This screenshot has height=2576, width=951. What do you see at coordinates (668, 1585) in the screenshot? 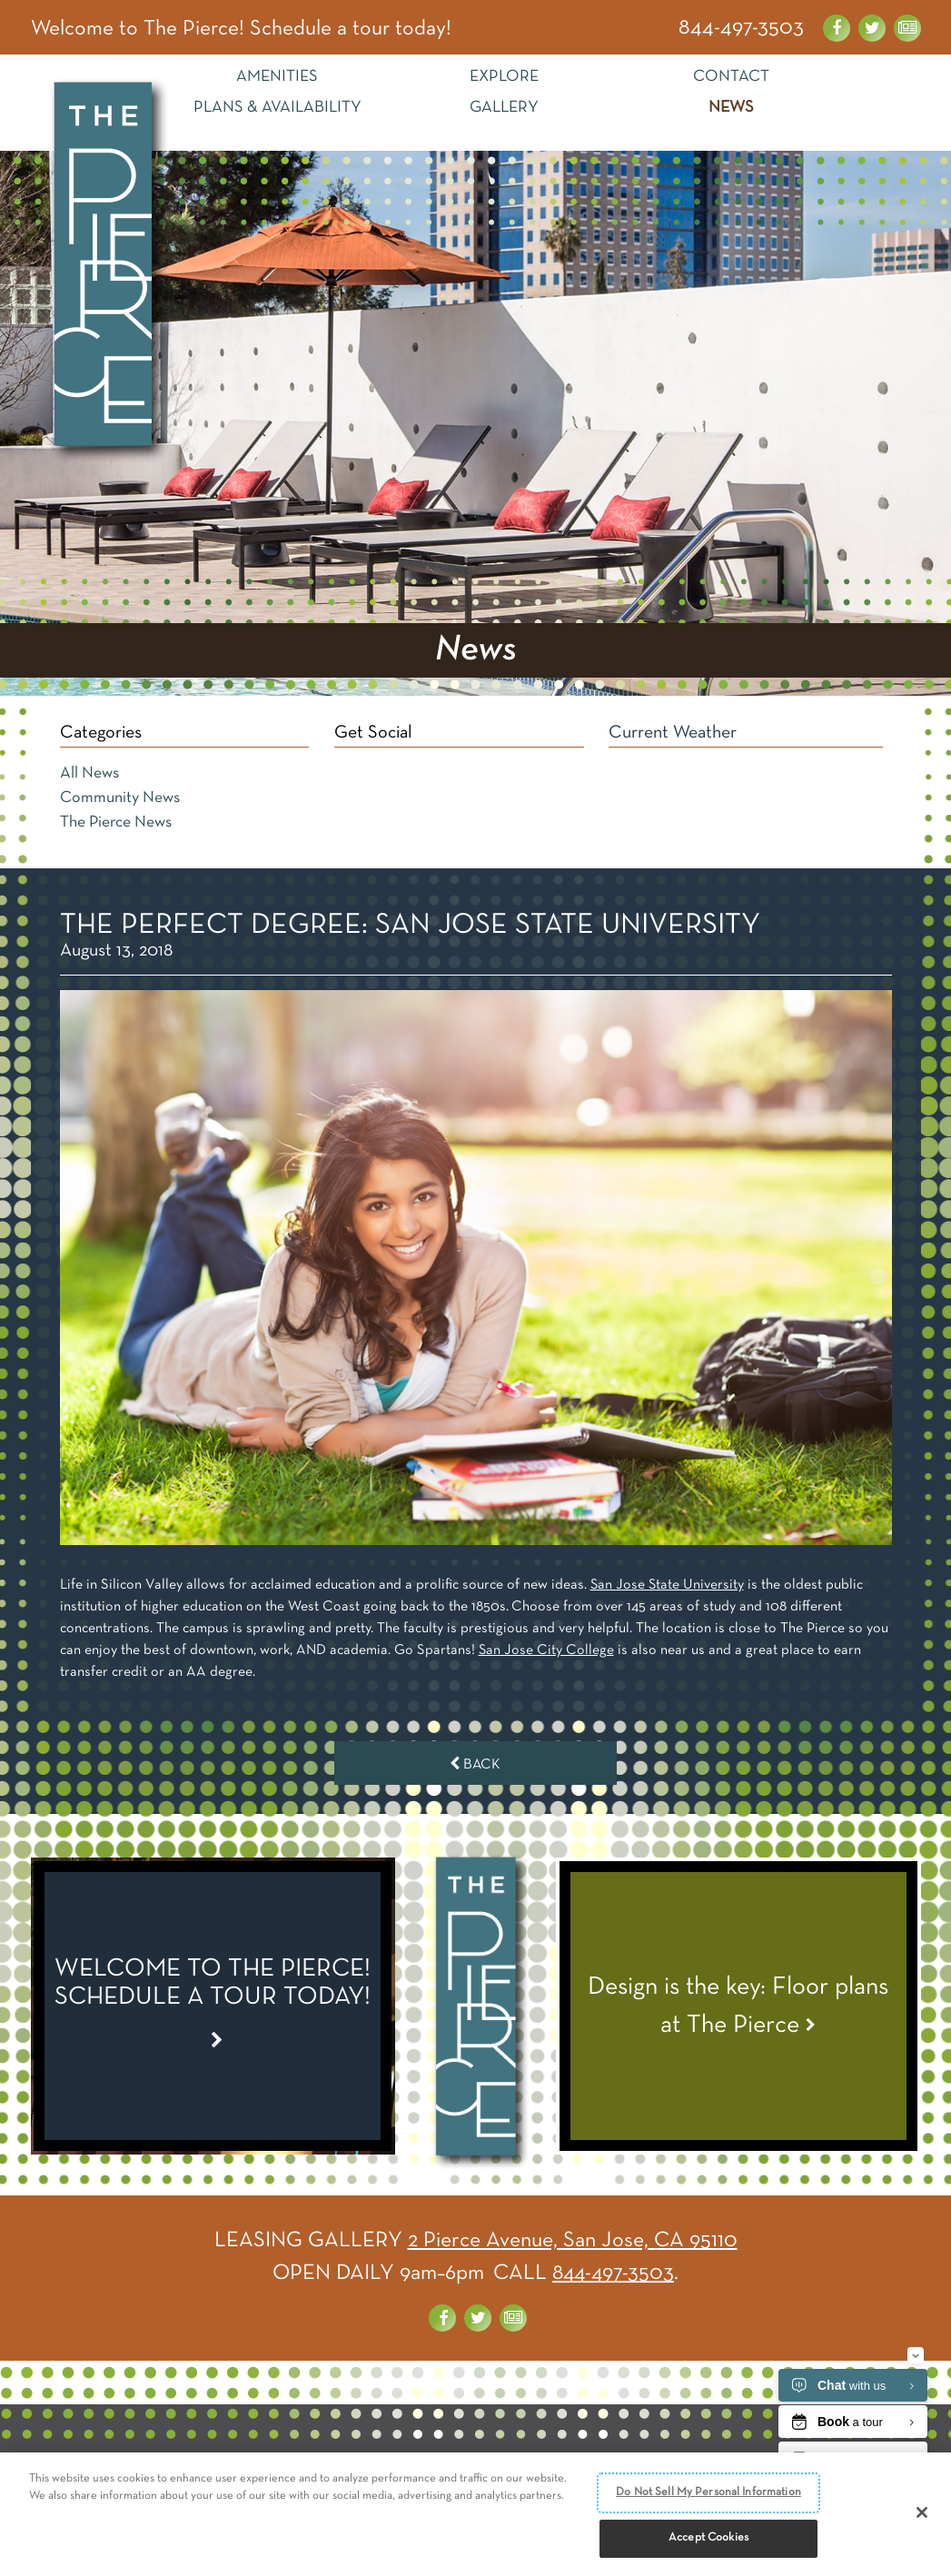
I see `San Jose State University` at bounding box center [668, 1585].